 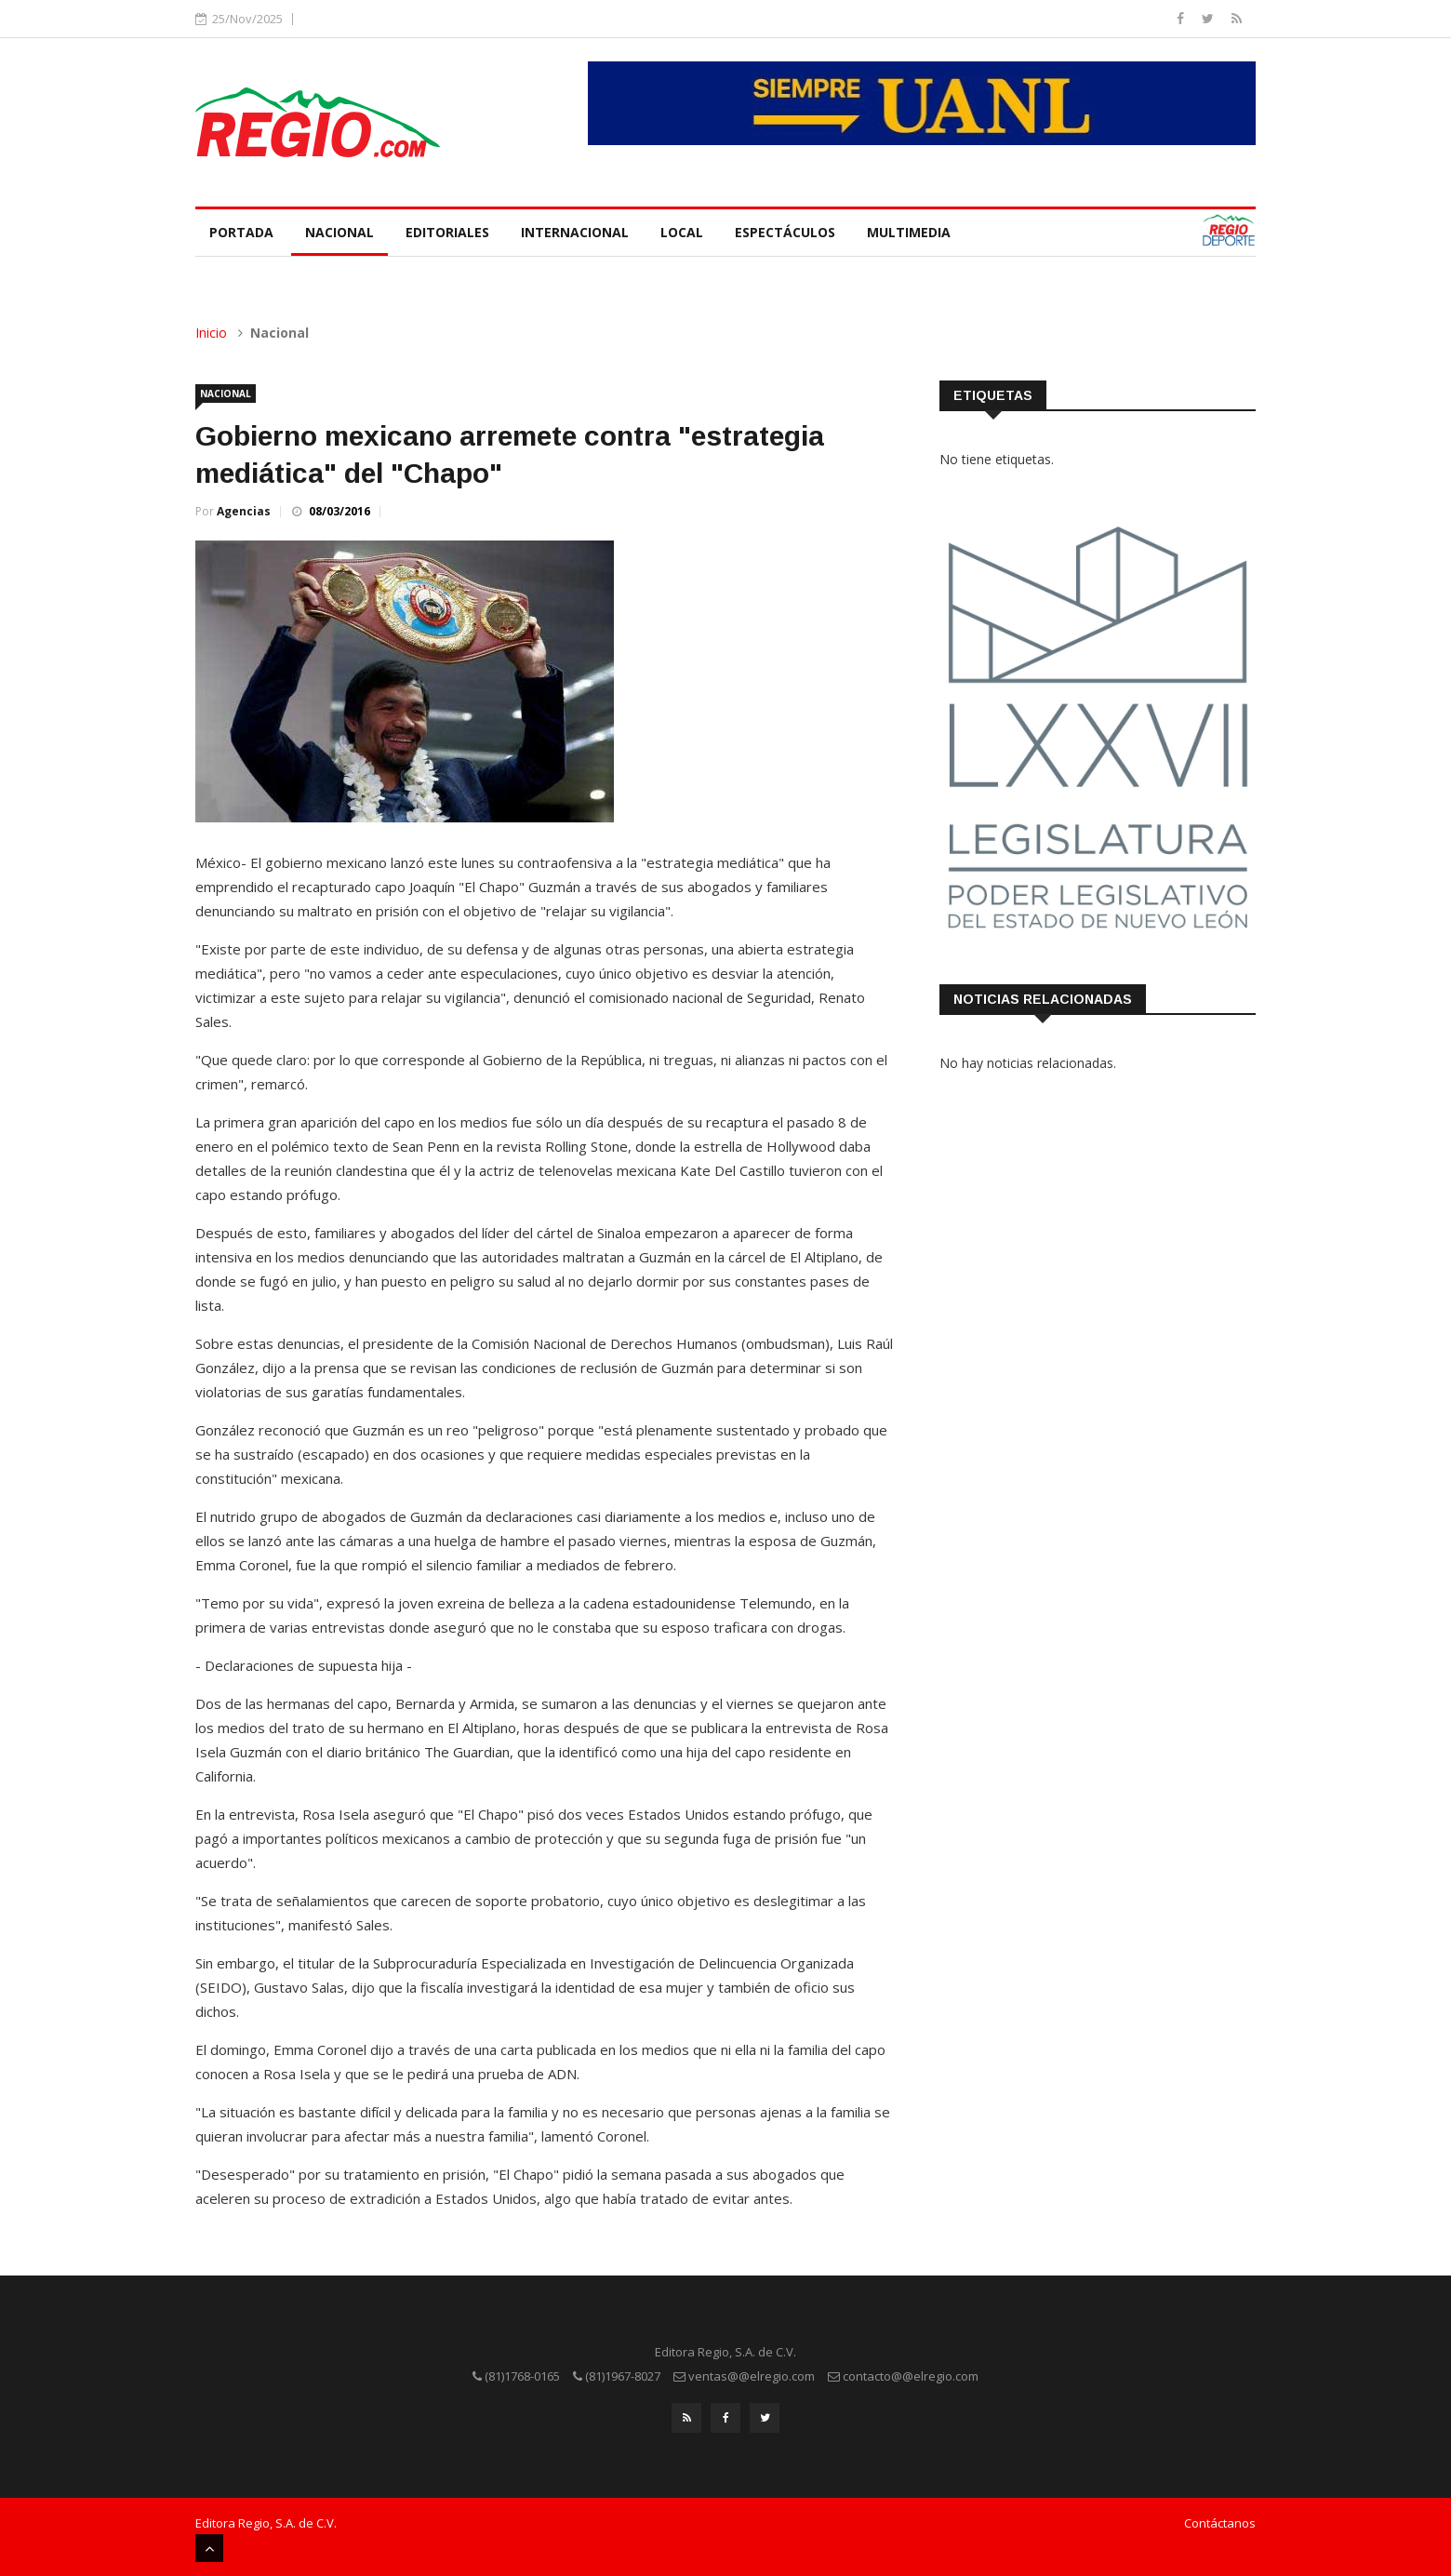 I want to click on Portada, so click(x=241, y=232).